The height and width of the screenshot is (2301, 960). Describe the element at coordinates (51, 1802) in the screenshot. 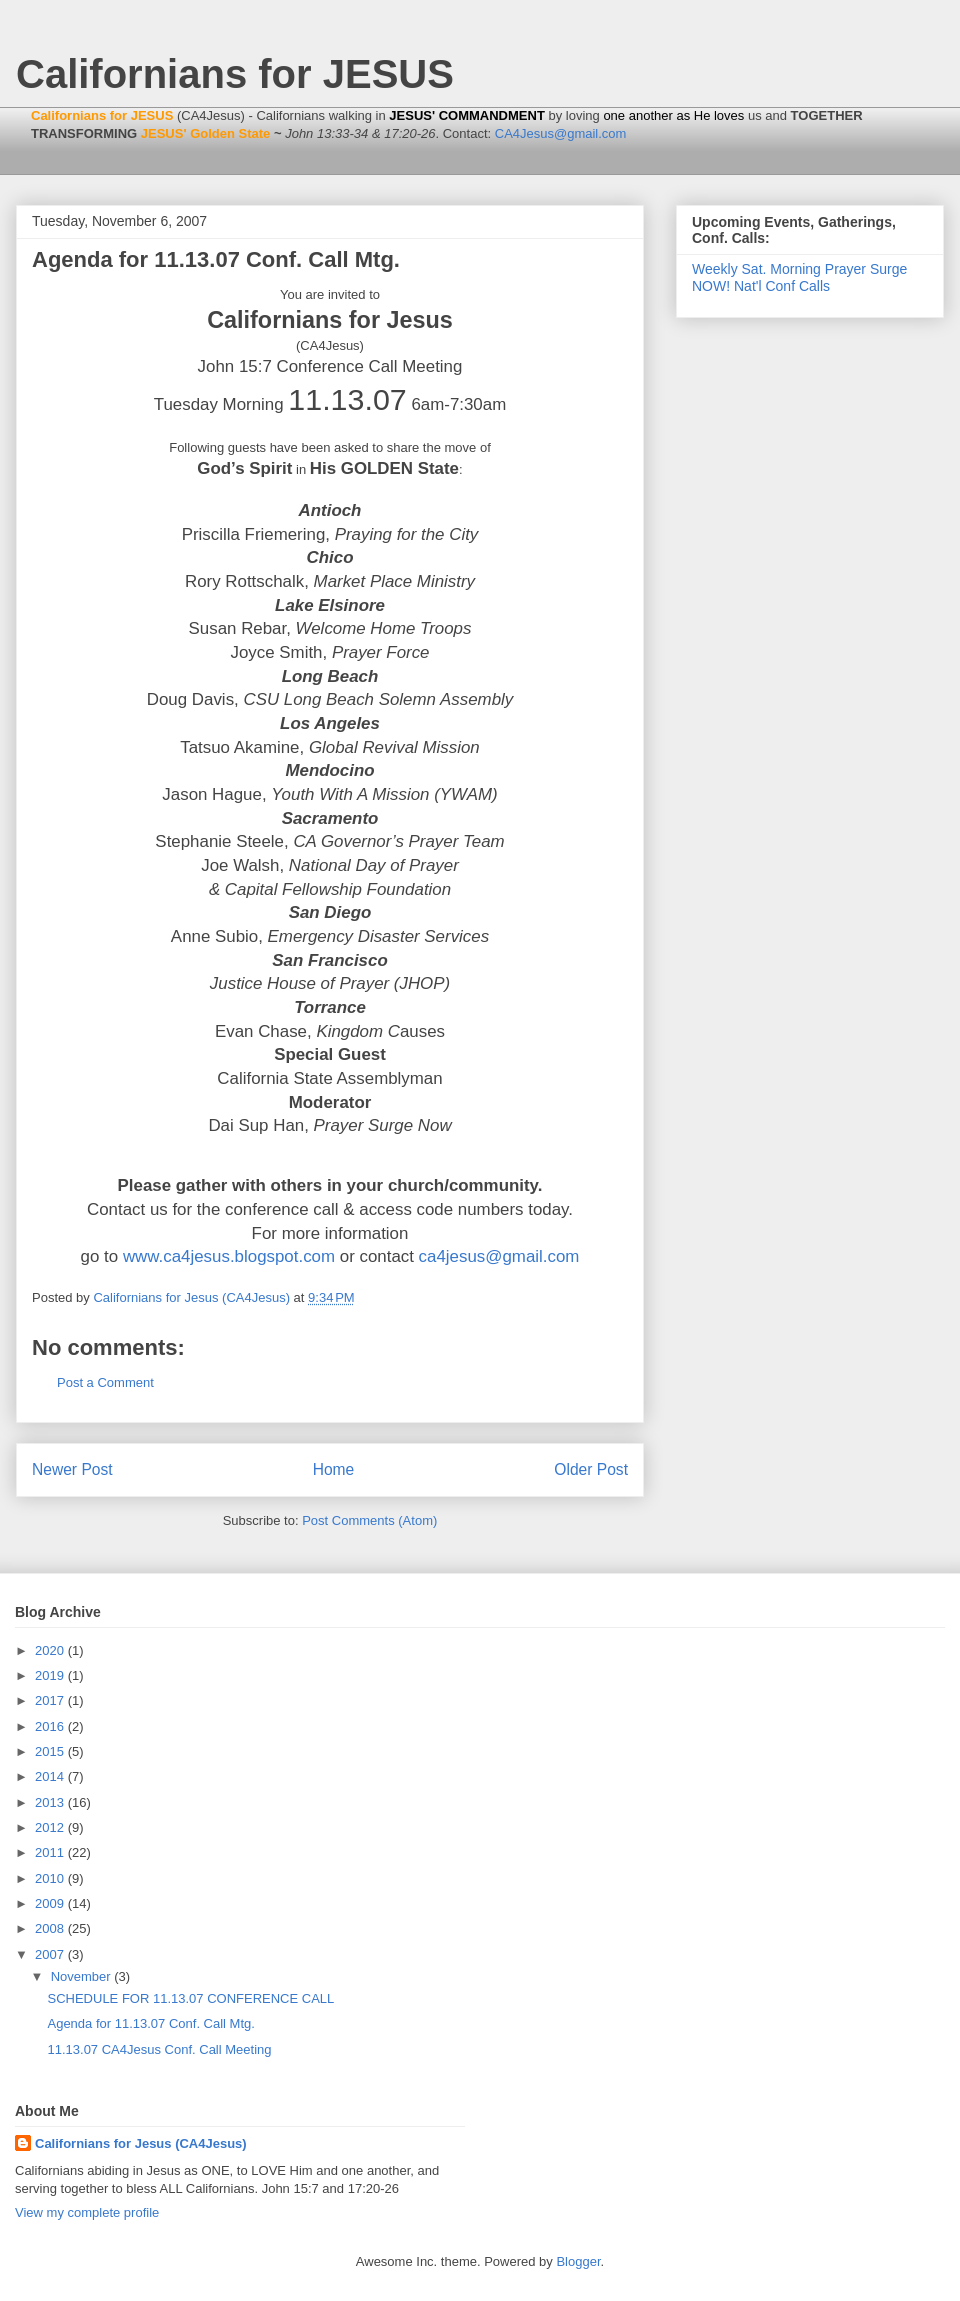

I see `2013` at that location.